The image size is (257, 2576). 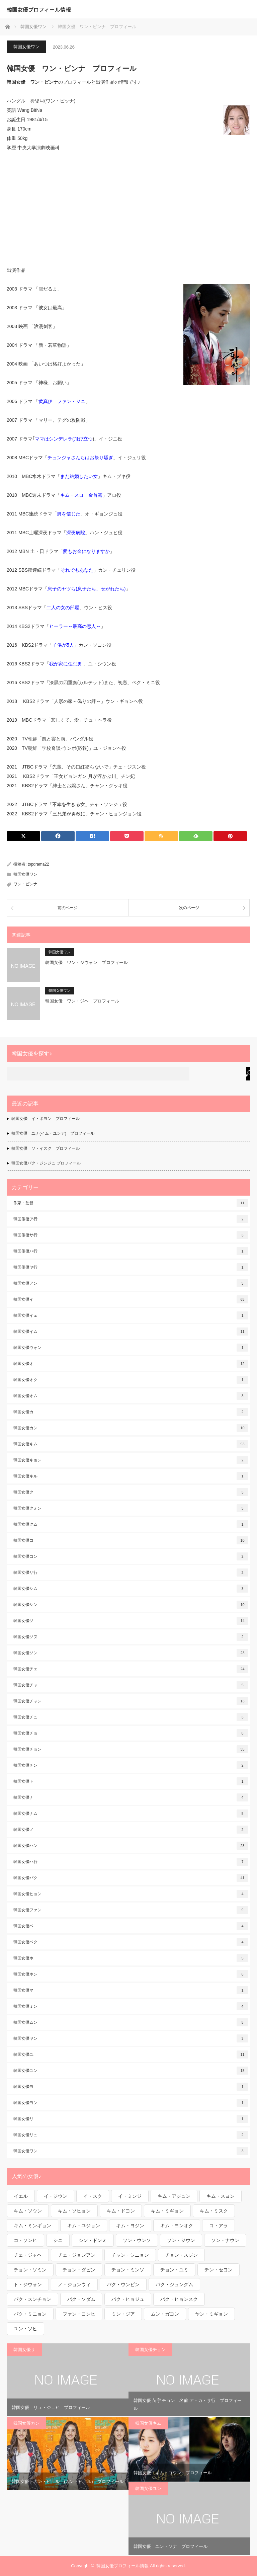 What do you see at coordinates (130, 1315) in the screenshot?
I see `韓国女優イェ` at bounding box center [130, 1315].